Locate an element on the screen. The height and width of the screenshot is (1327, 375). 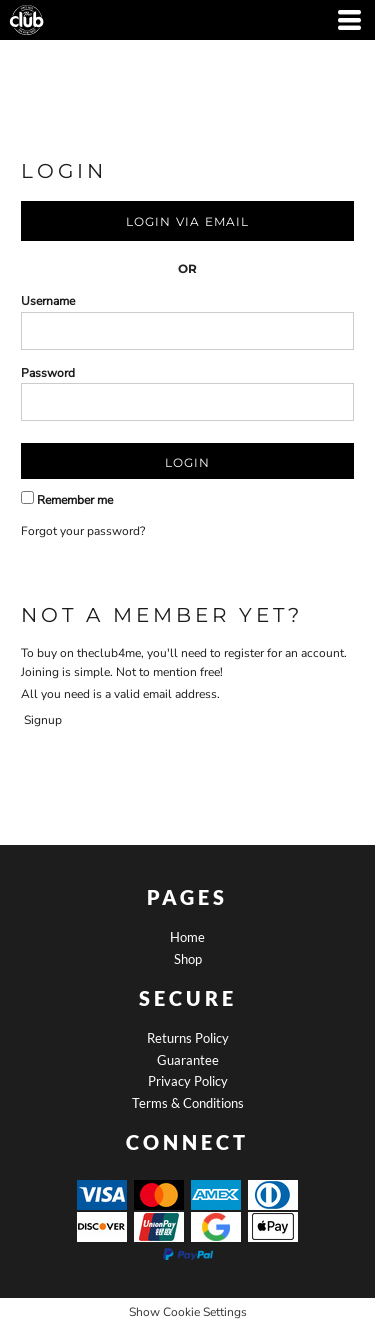
Password is located at coordinates (48, 373).